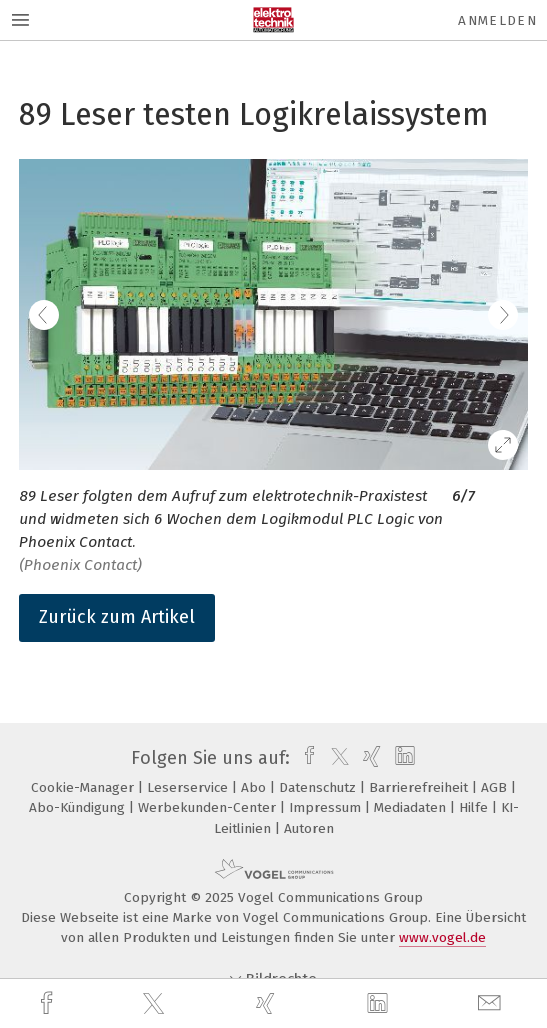  What do you see at coordinates (496, 787) in the screenshot?
I see `AGB` at bounding box center [496, 787].